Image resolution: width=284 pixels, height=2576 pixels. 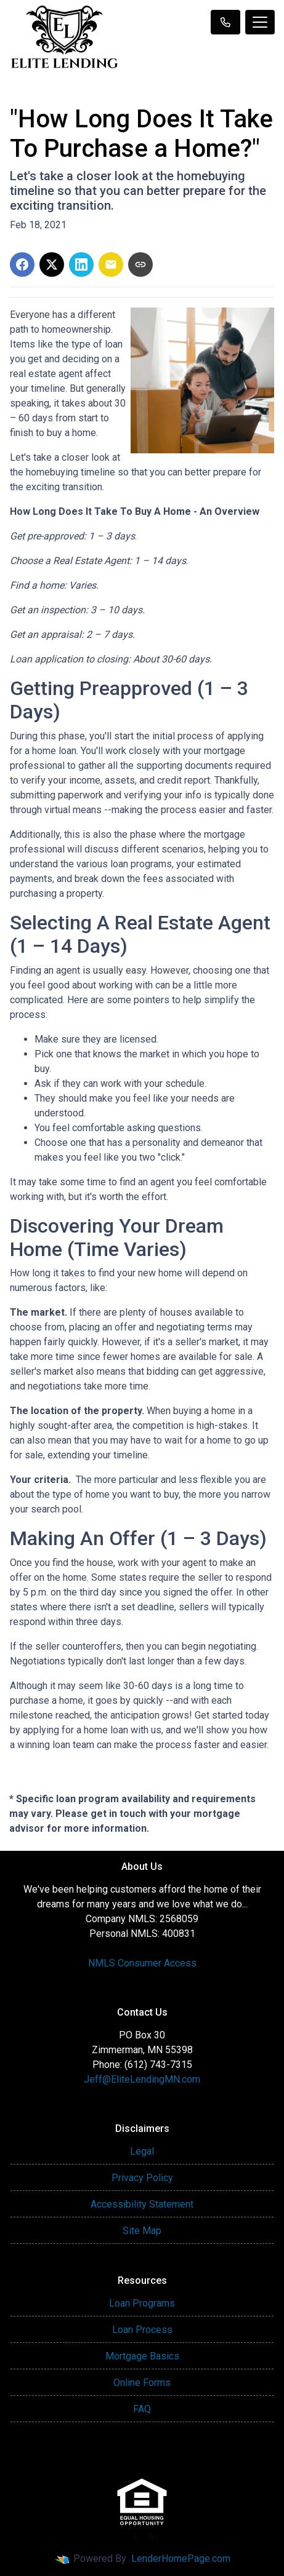 What do you see at coordinates (142, 2178) in the screenshot?
I see `Privacy Policy` at bounding box center [142, 2178].